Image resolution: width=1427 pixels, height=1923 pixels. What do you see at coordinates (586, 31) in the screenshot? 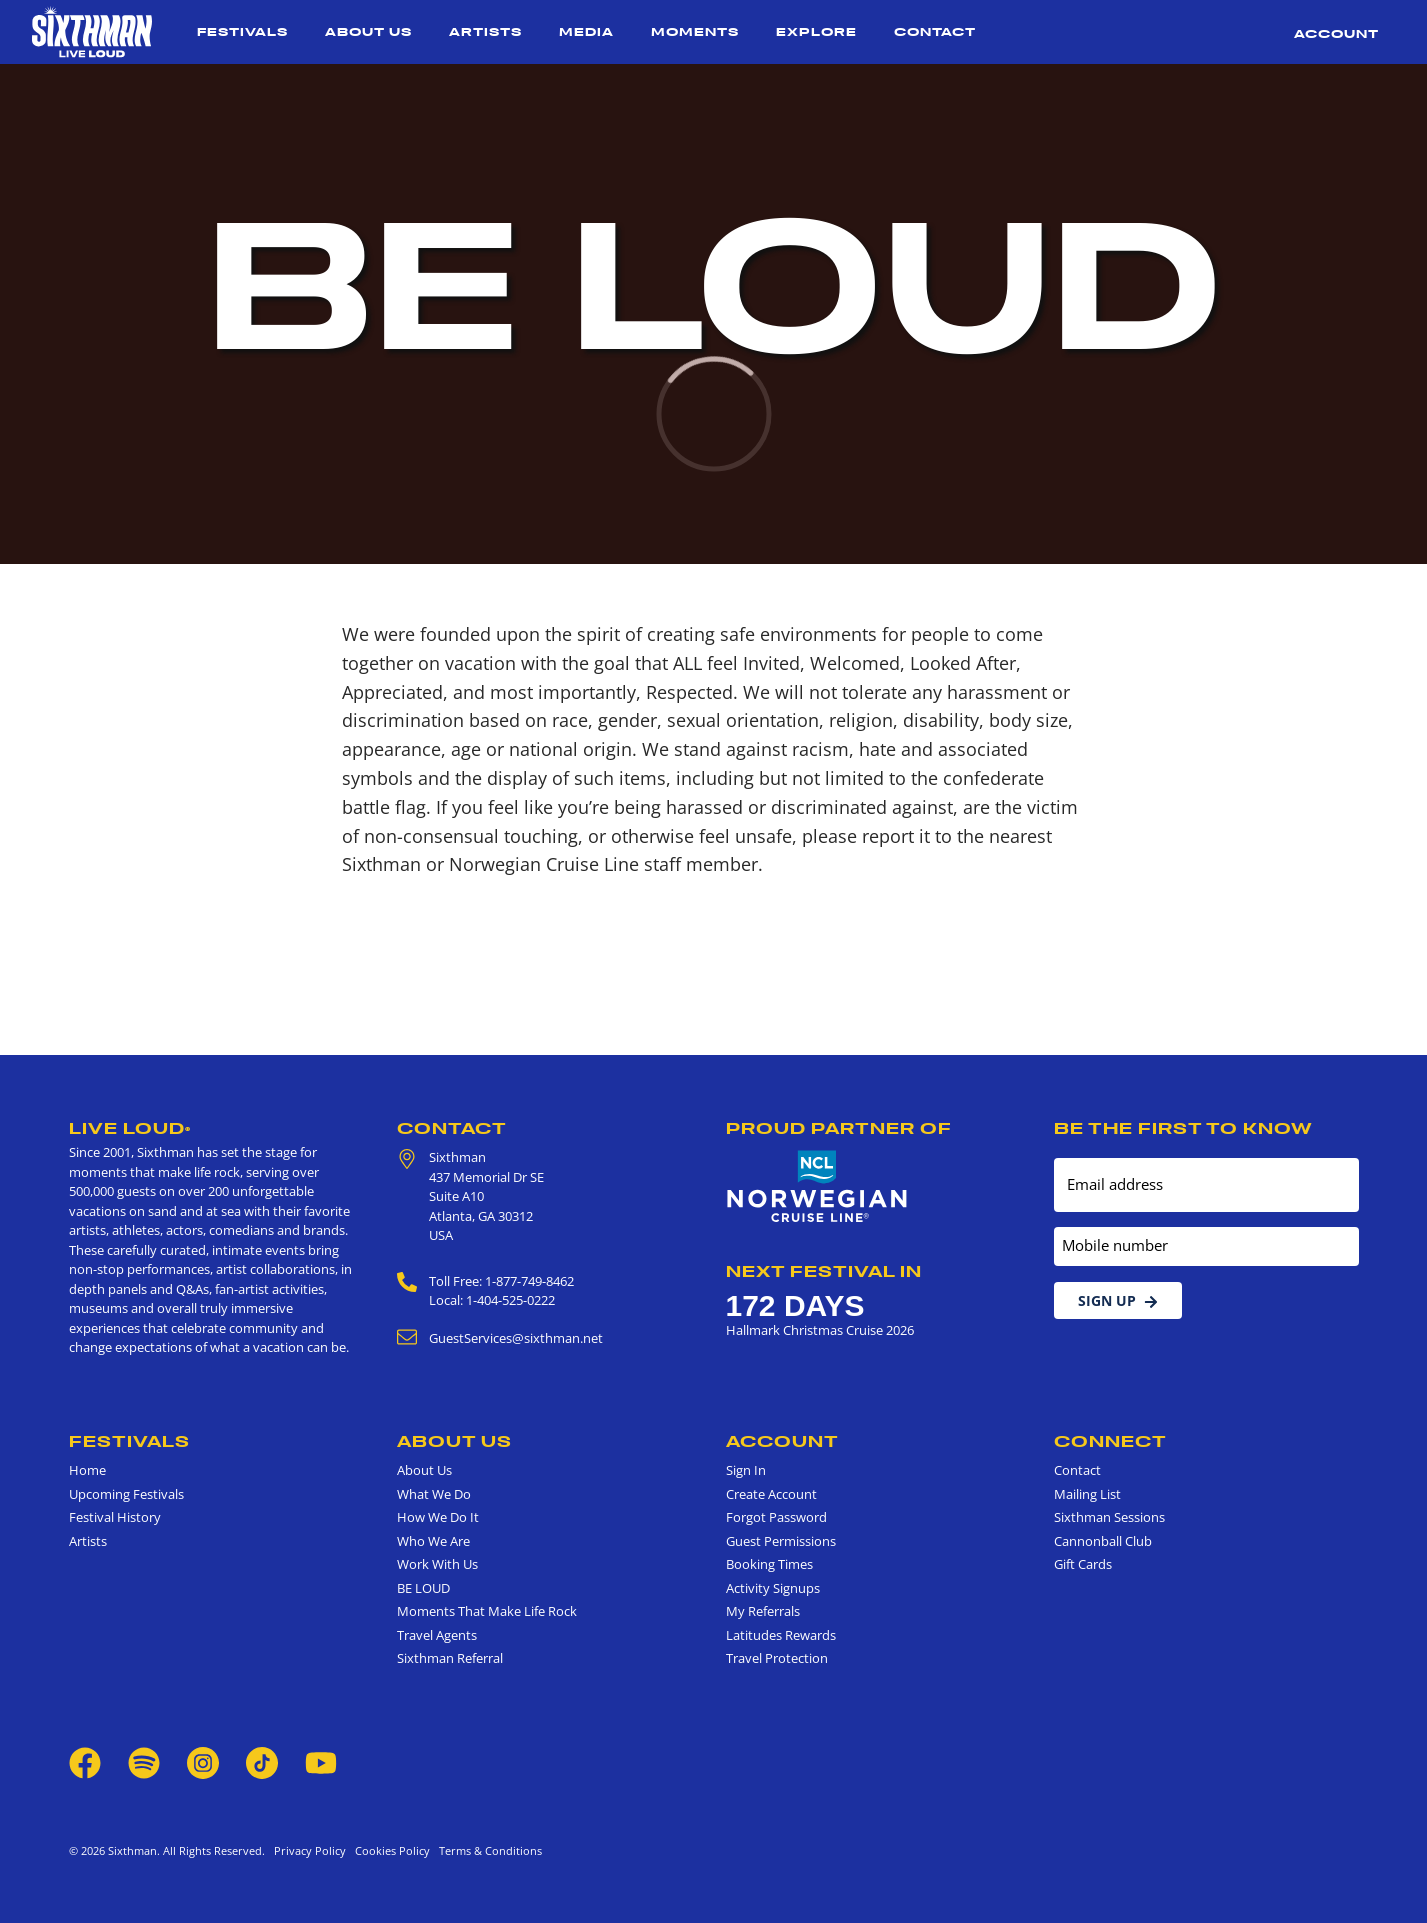
I see `Media` at bounding box center [586, 31].